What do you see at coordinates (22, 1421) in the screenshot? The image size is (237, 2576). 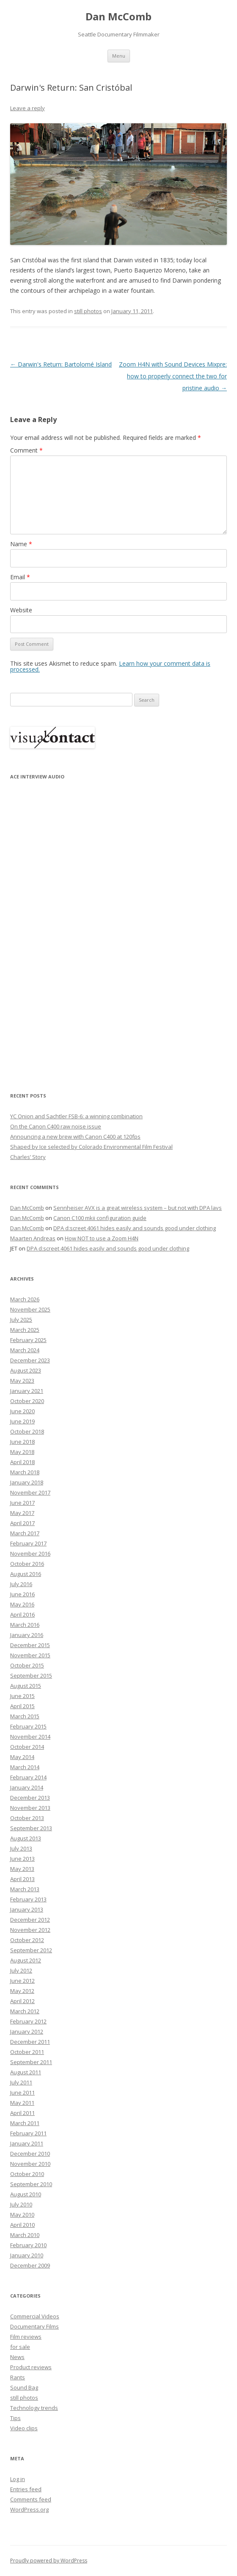 I see `June 2019` at bounding box center [22, 1421].